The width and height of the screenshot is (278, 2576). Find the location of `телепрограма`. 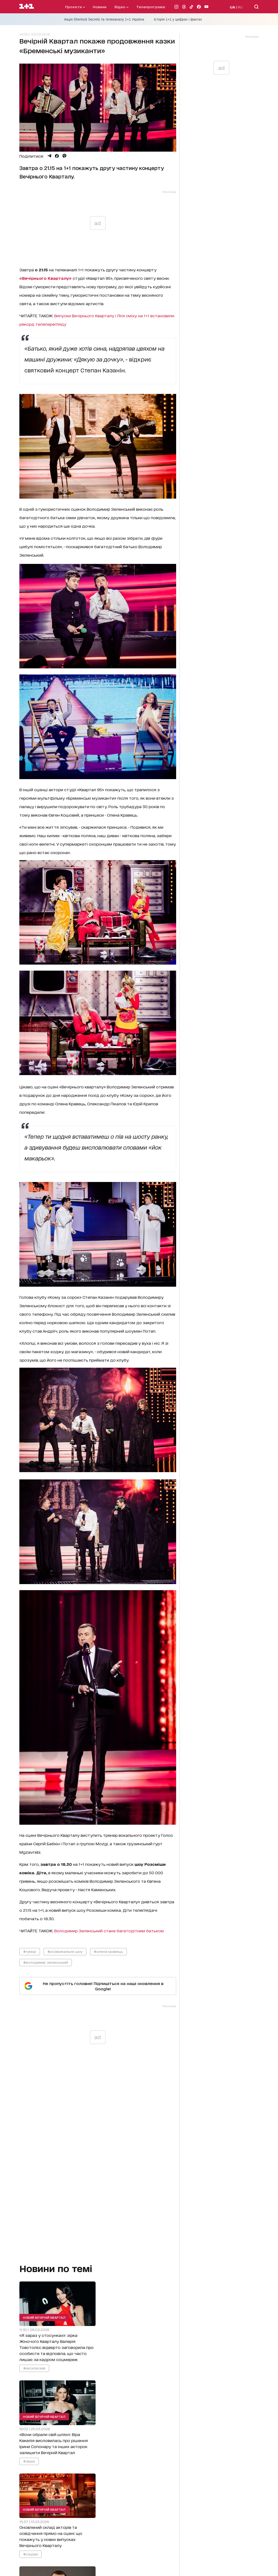

телепрограма is located at coordinates (150, 7).